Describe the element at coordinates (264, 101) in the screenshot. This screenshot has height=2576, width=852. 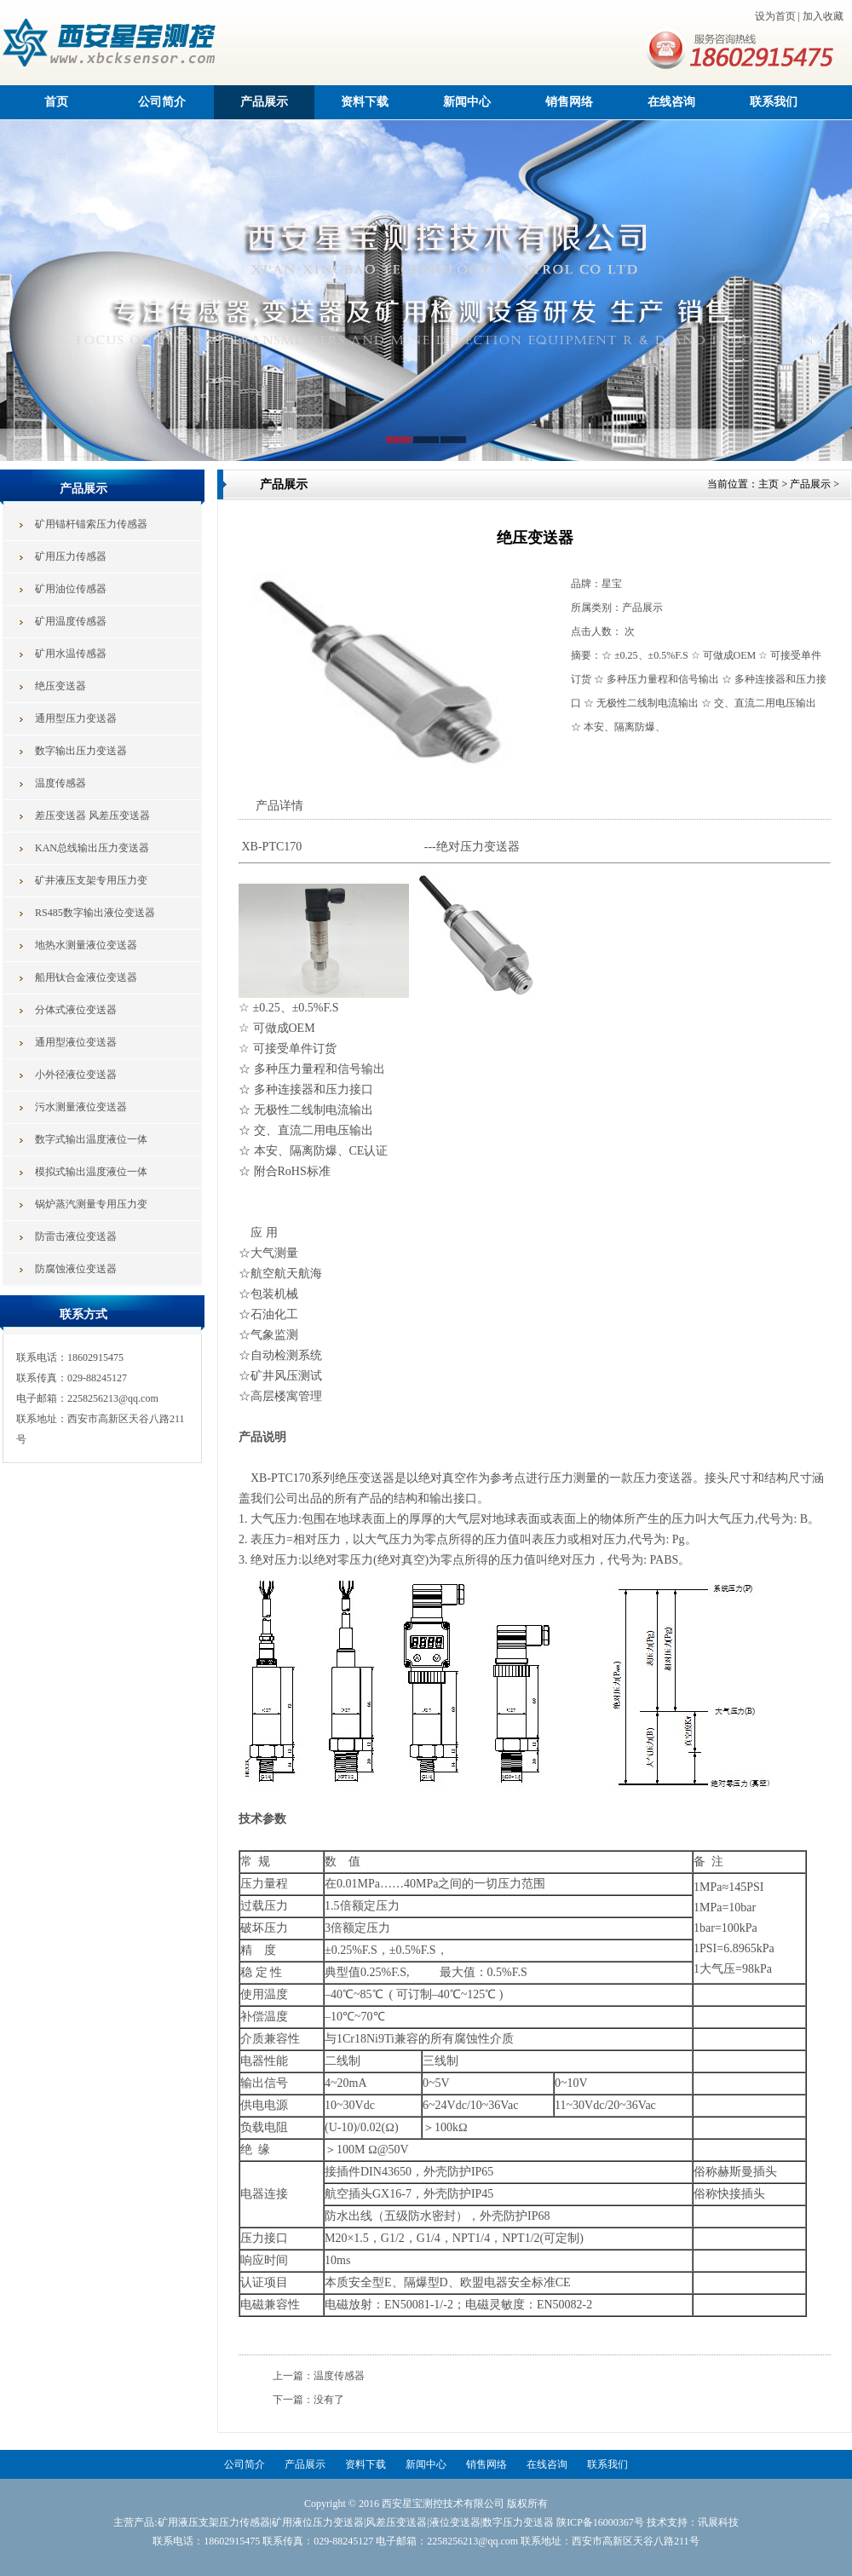
I see `产品展示` at that location.